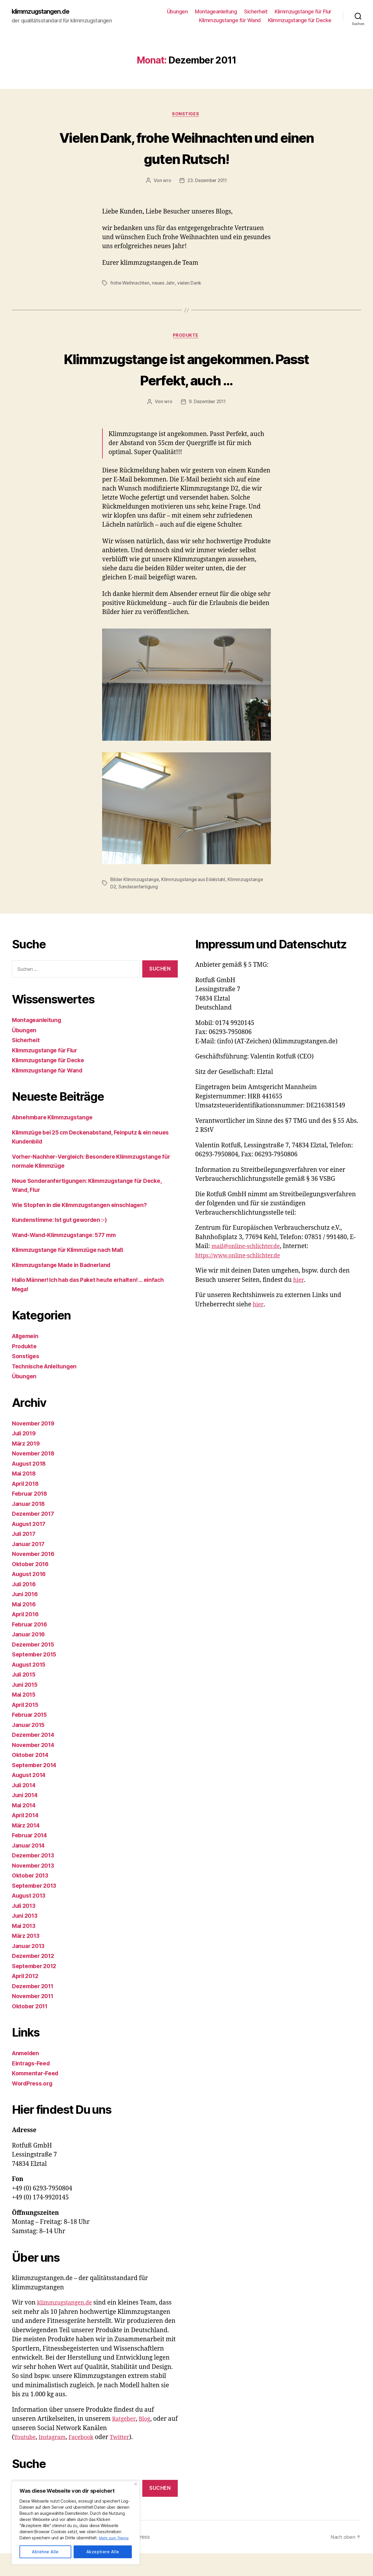 This screenshot has width=373, height=2576. I want to click on Wand-Wand-Klimmzugstange: 577 mm, so click(69, 1257).